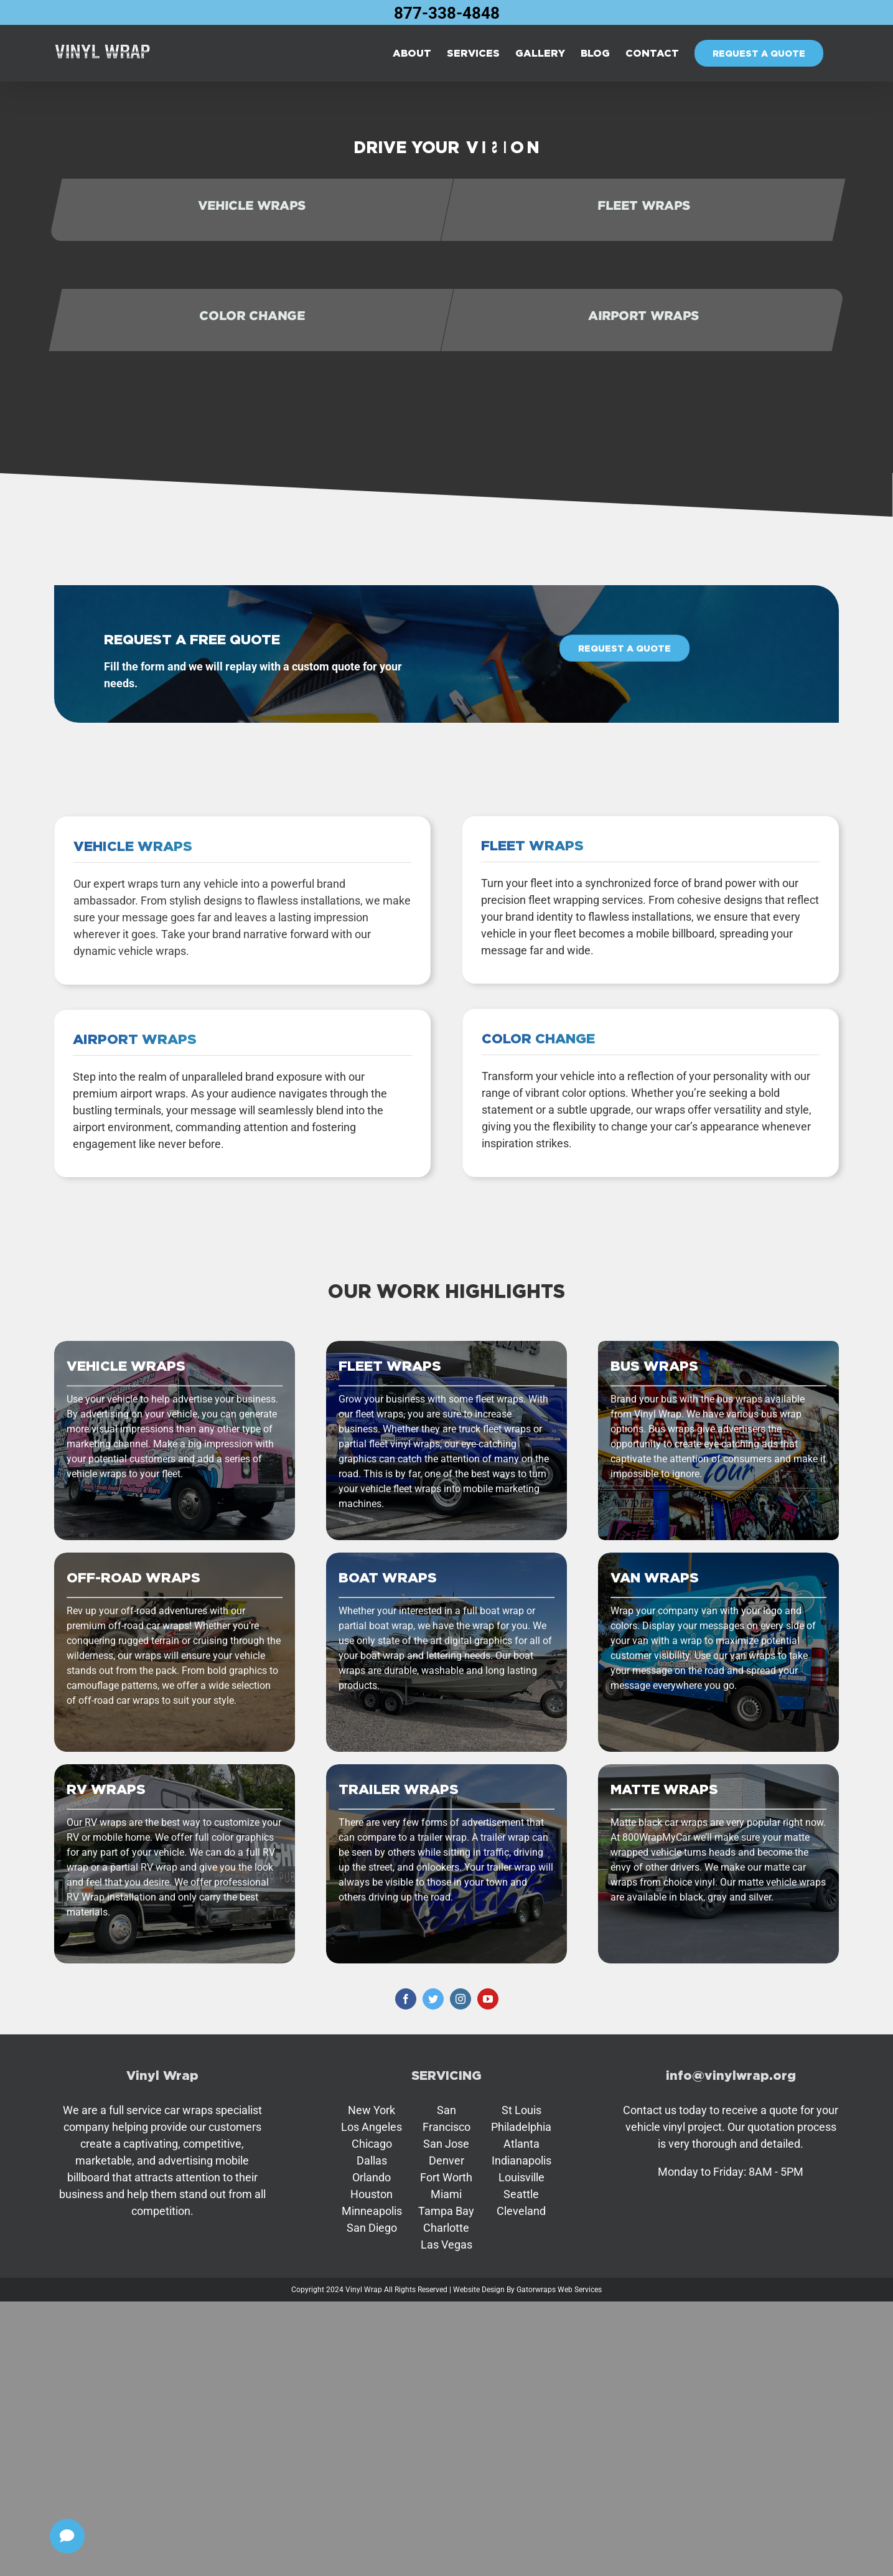 The height and width of the screenshot is (2576, 893). What do you see at coordinates (536, 2289) in the screenshot?
I see `Gatorwraps` at bounding box center [536, 2289].